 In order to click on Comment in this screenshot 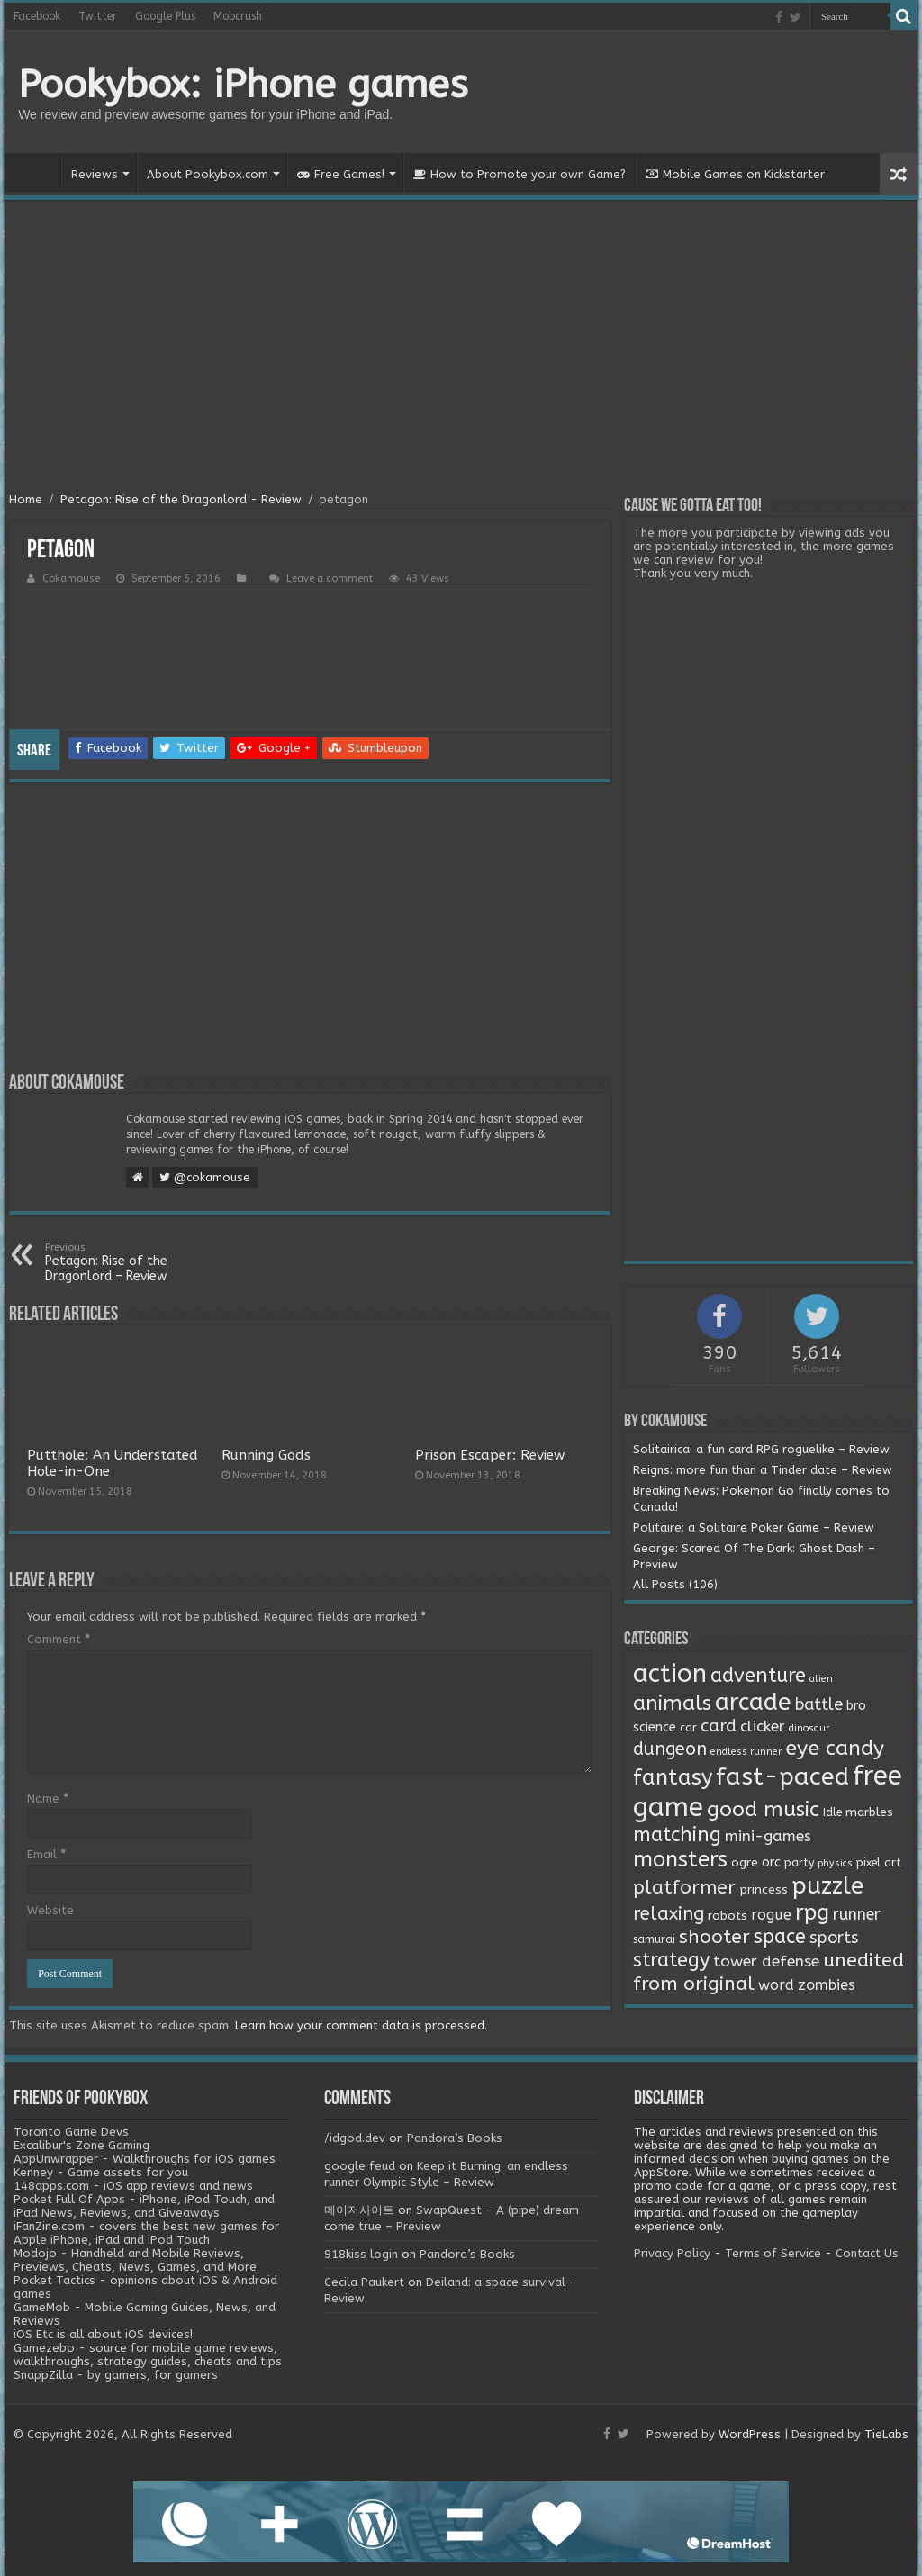, I will do `click(58, 1639)`.